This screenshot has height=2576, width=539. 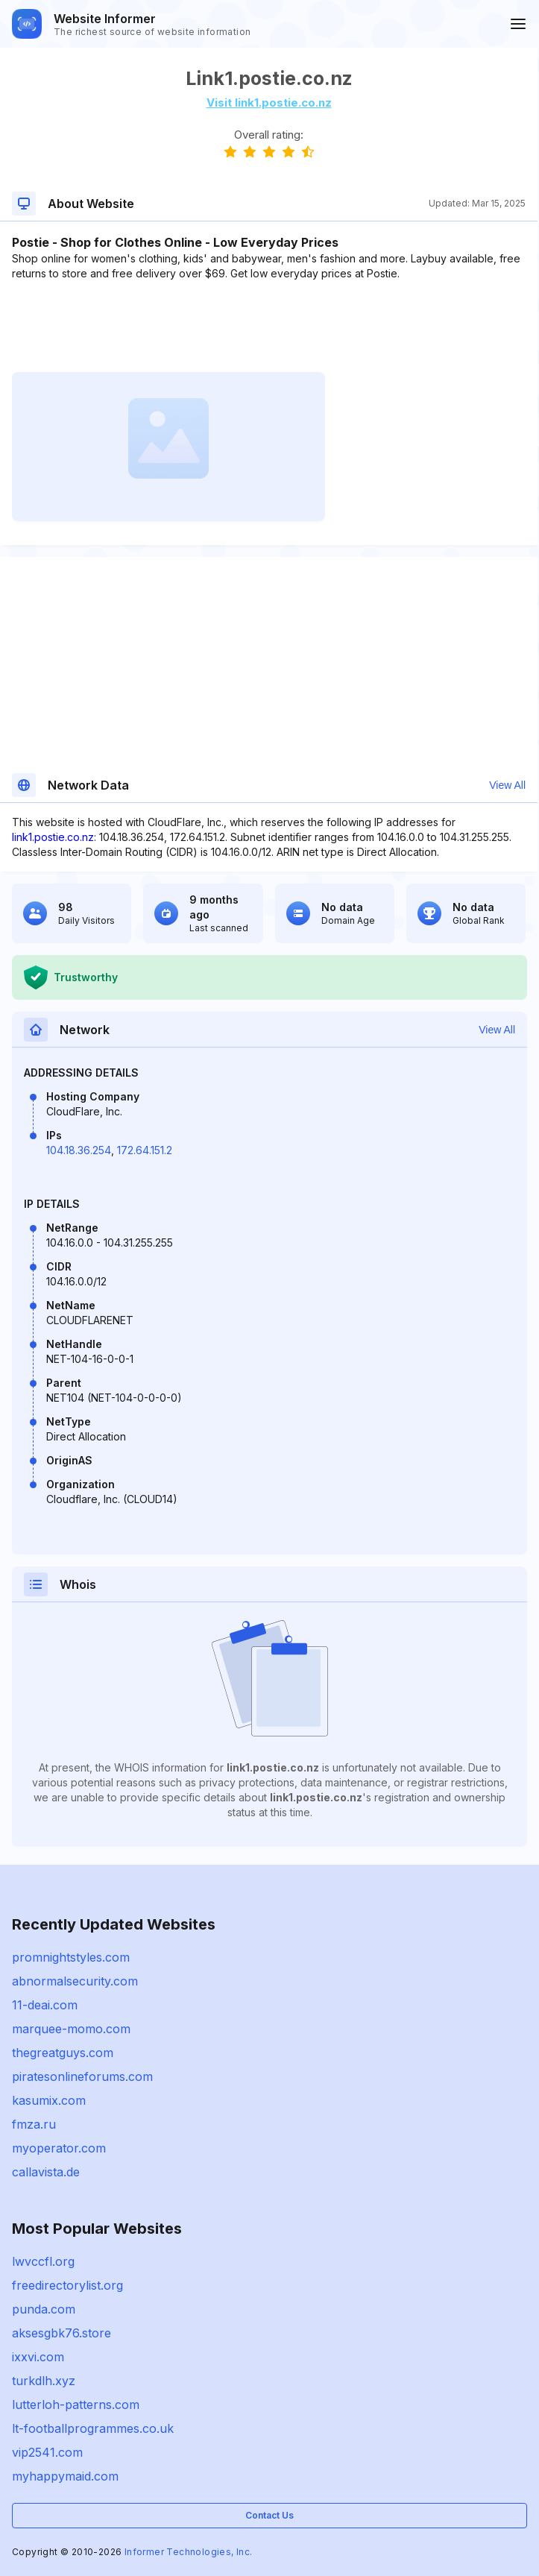 I want to click on myoperator.com, so click(x=59, y=2148).